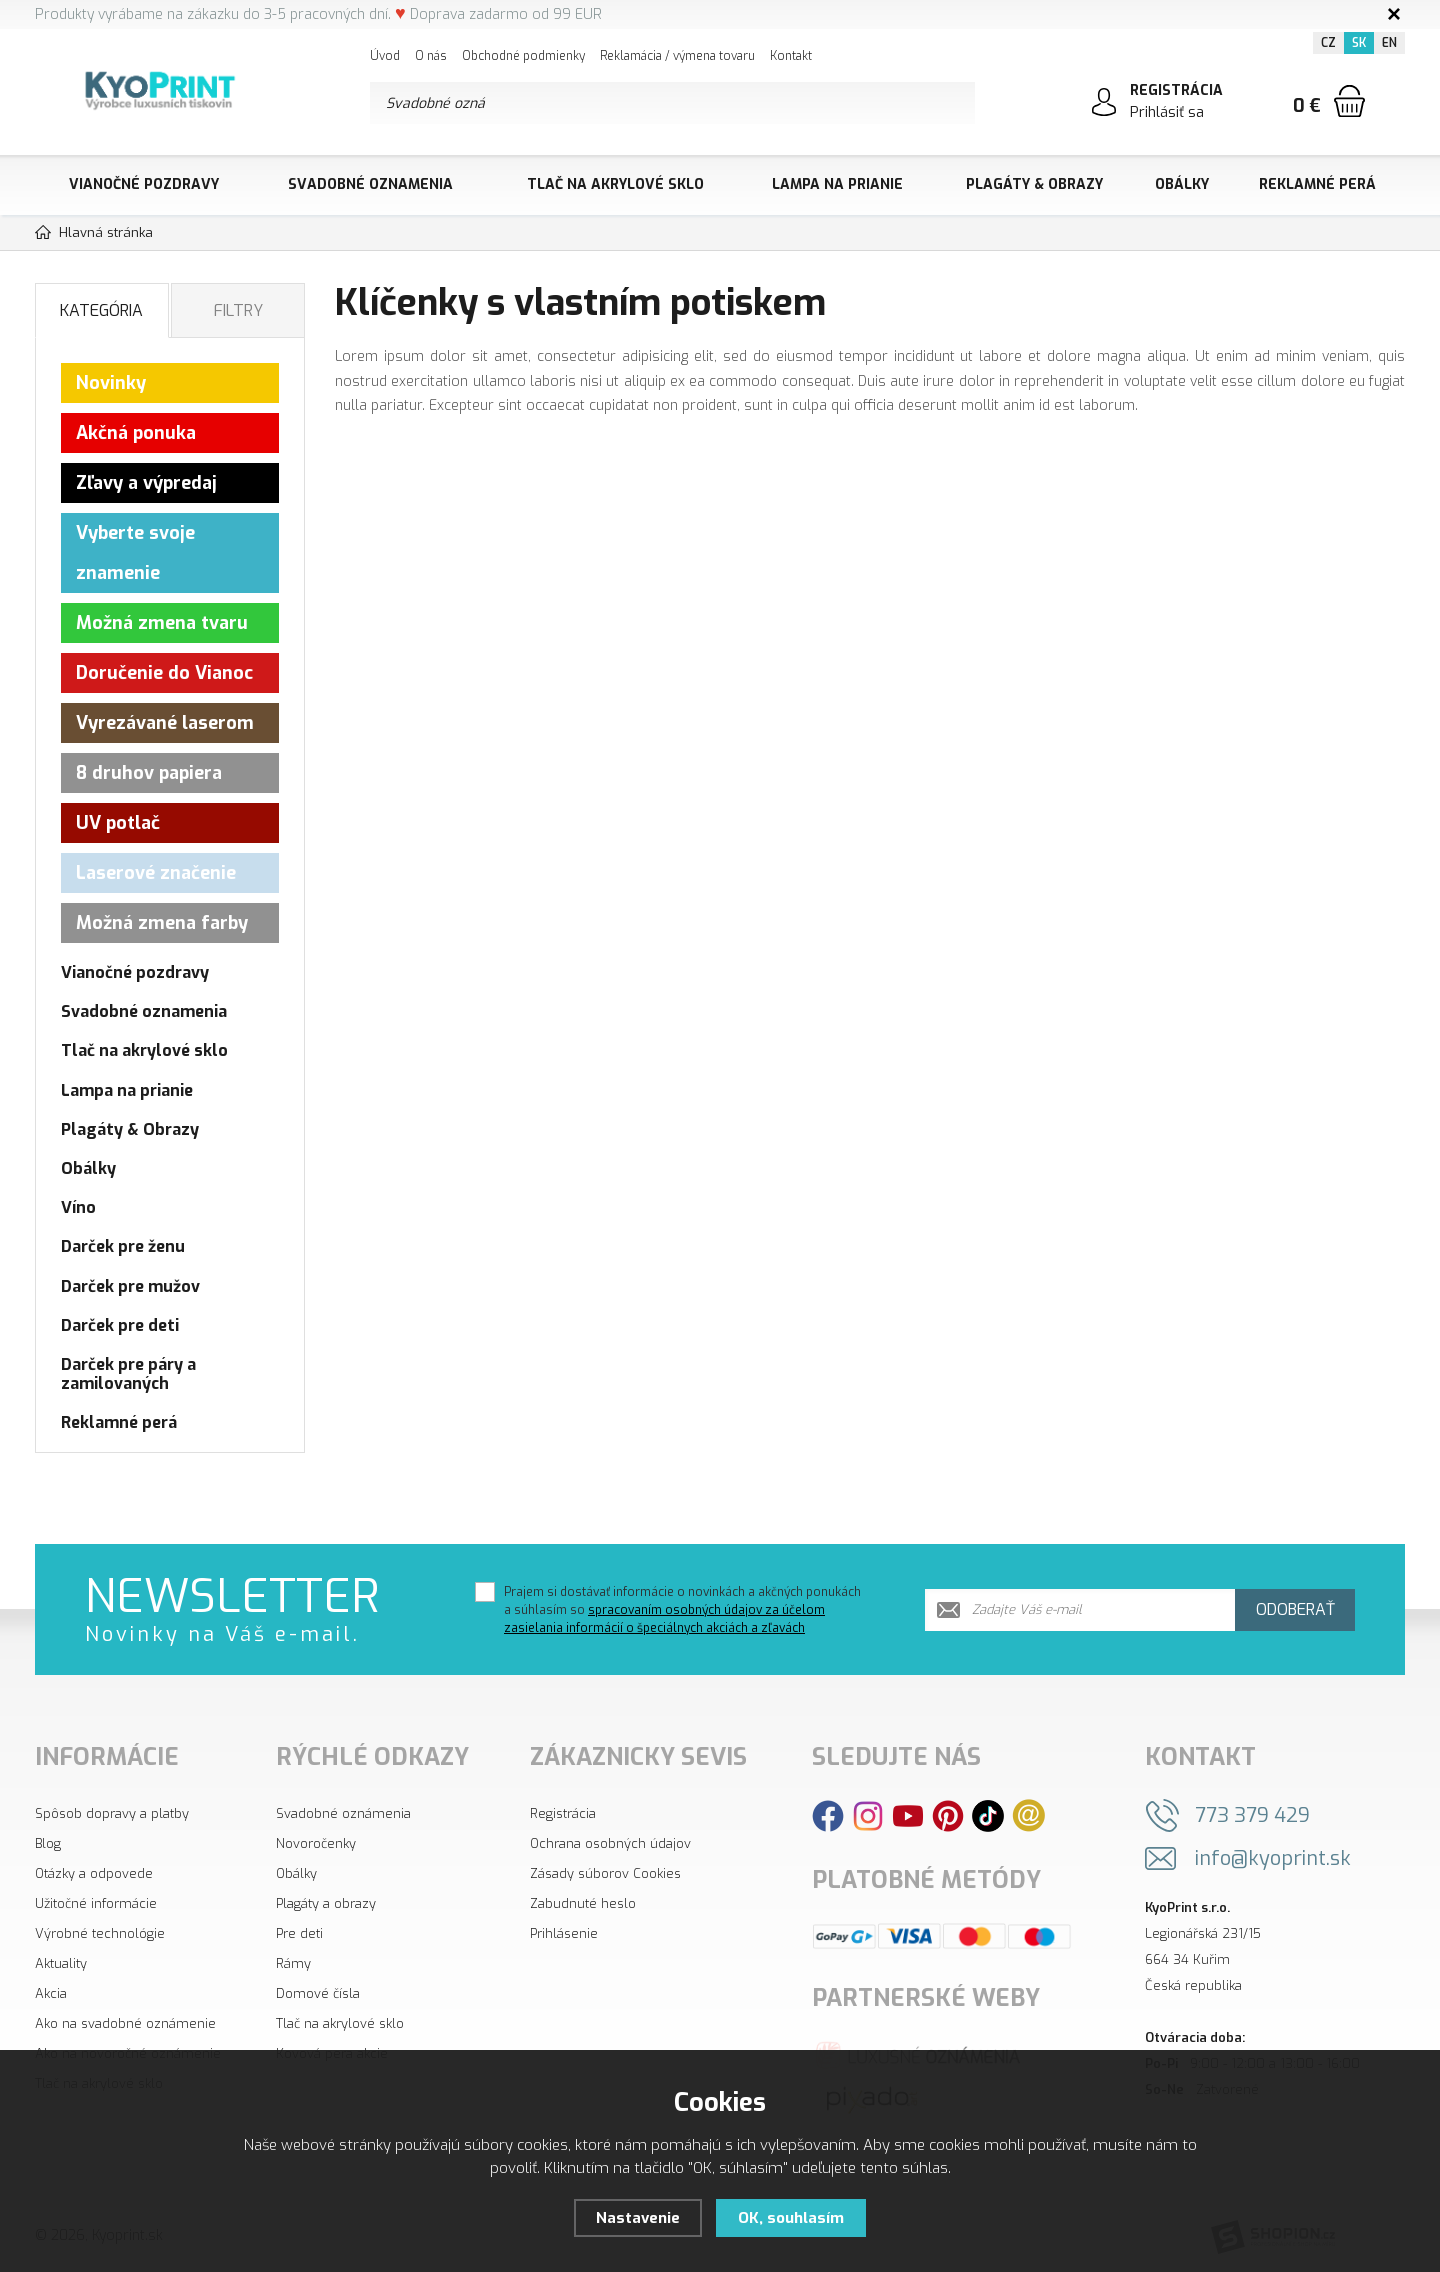 The height and width of the screenshot is (2272, 1440). I want to click on Nastavenie, so click(638, 2218).